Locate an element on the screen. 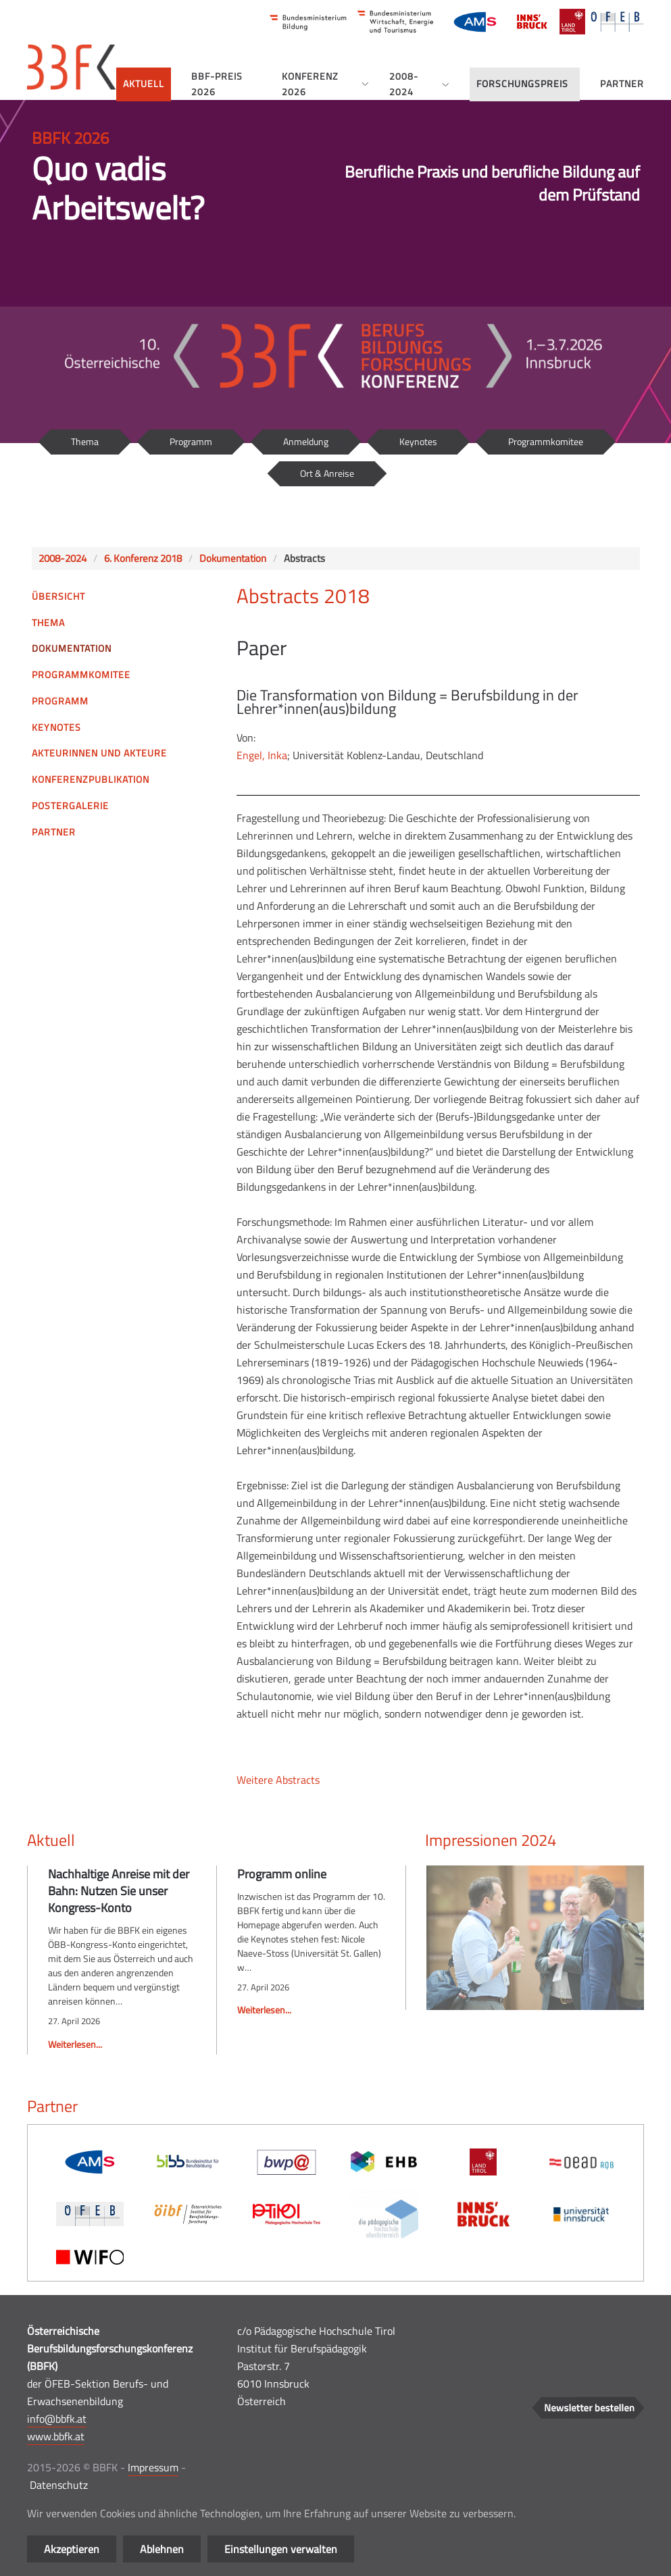 Image resolution: width=671 pixels, height=2576 pixels. Programmkomitee is located at coordinates (545, 441).